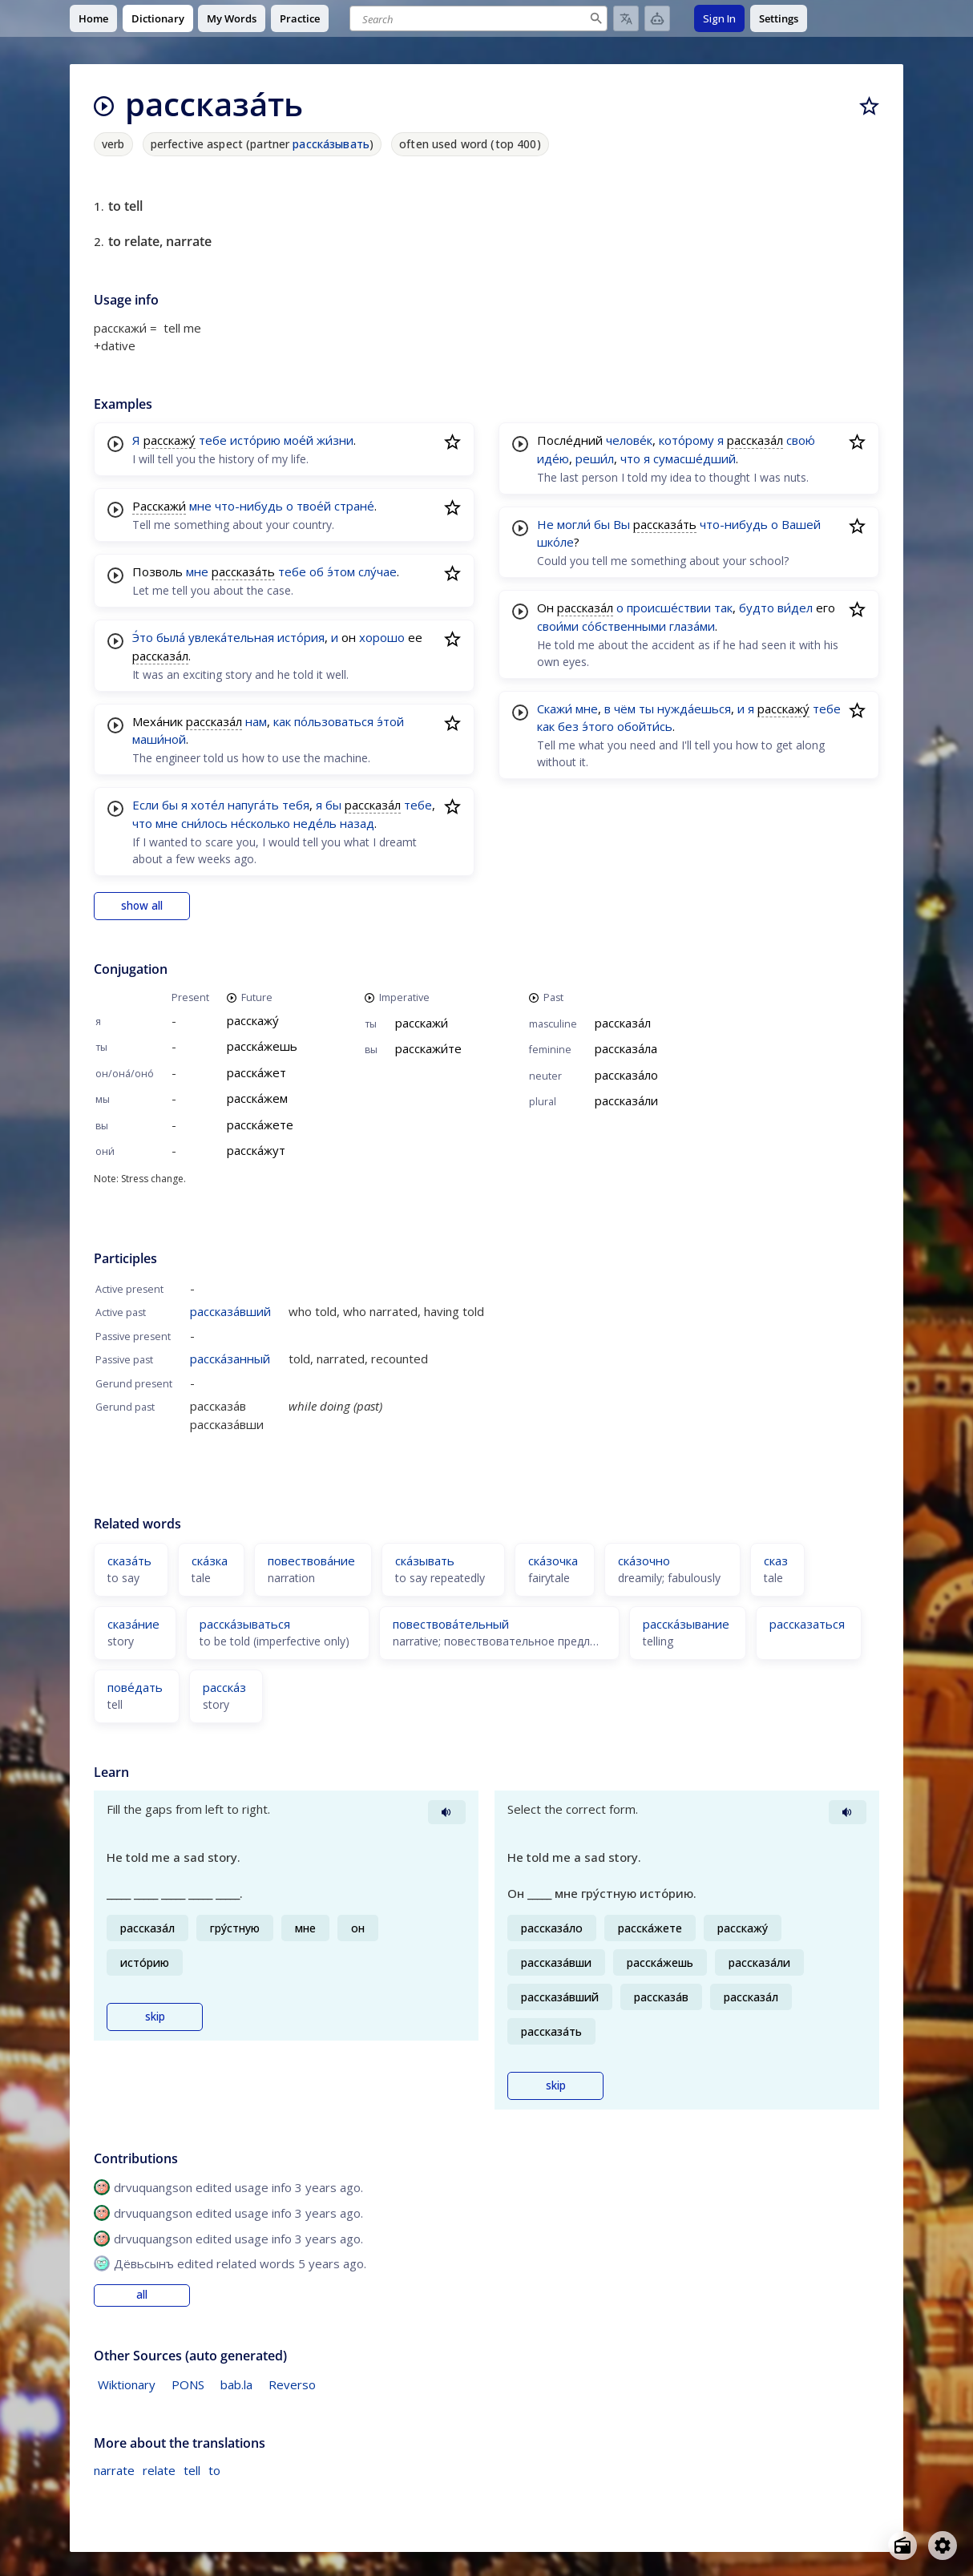 The image size is (973, 2576). Describe the element at coordinates (694, 458) in the screenshot. I see `сумасше́дший` at that location.